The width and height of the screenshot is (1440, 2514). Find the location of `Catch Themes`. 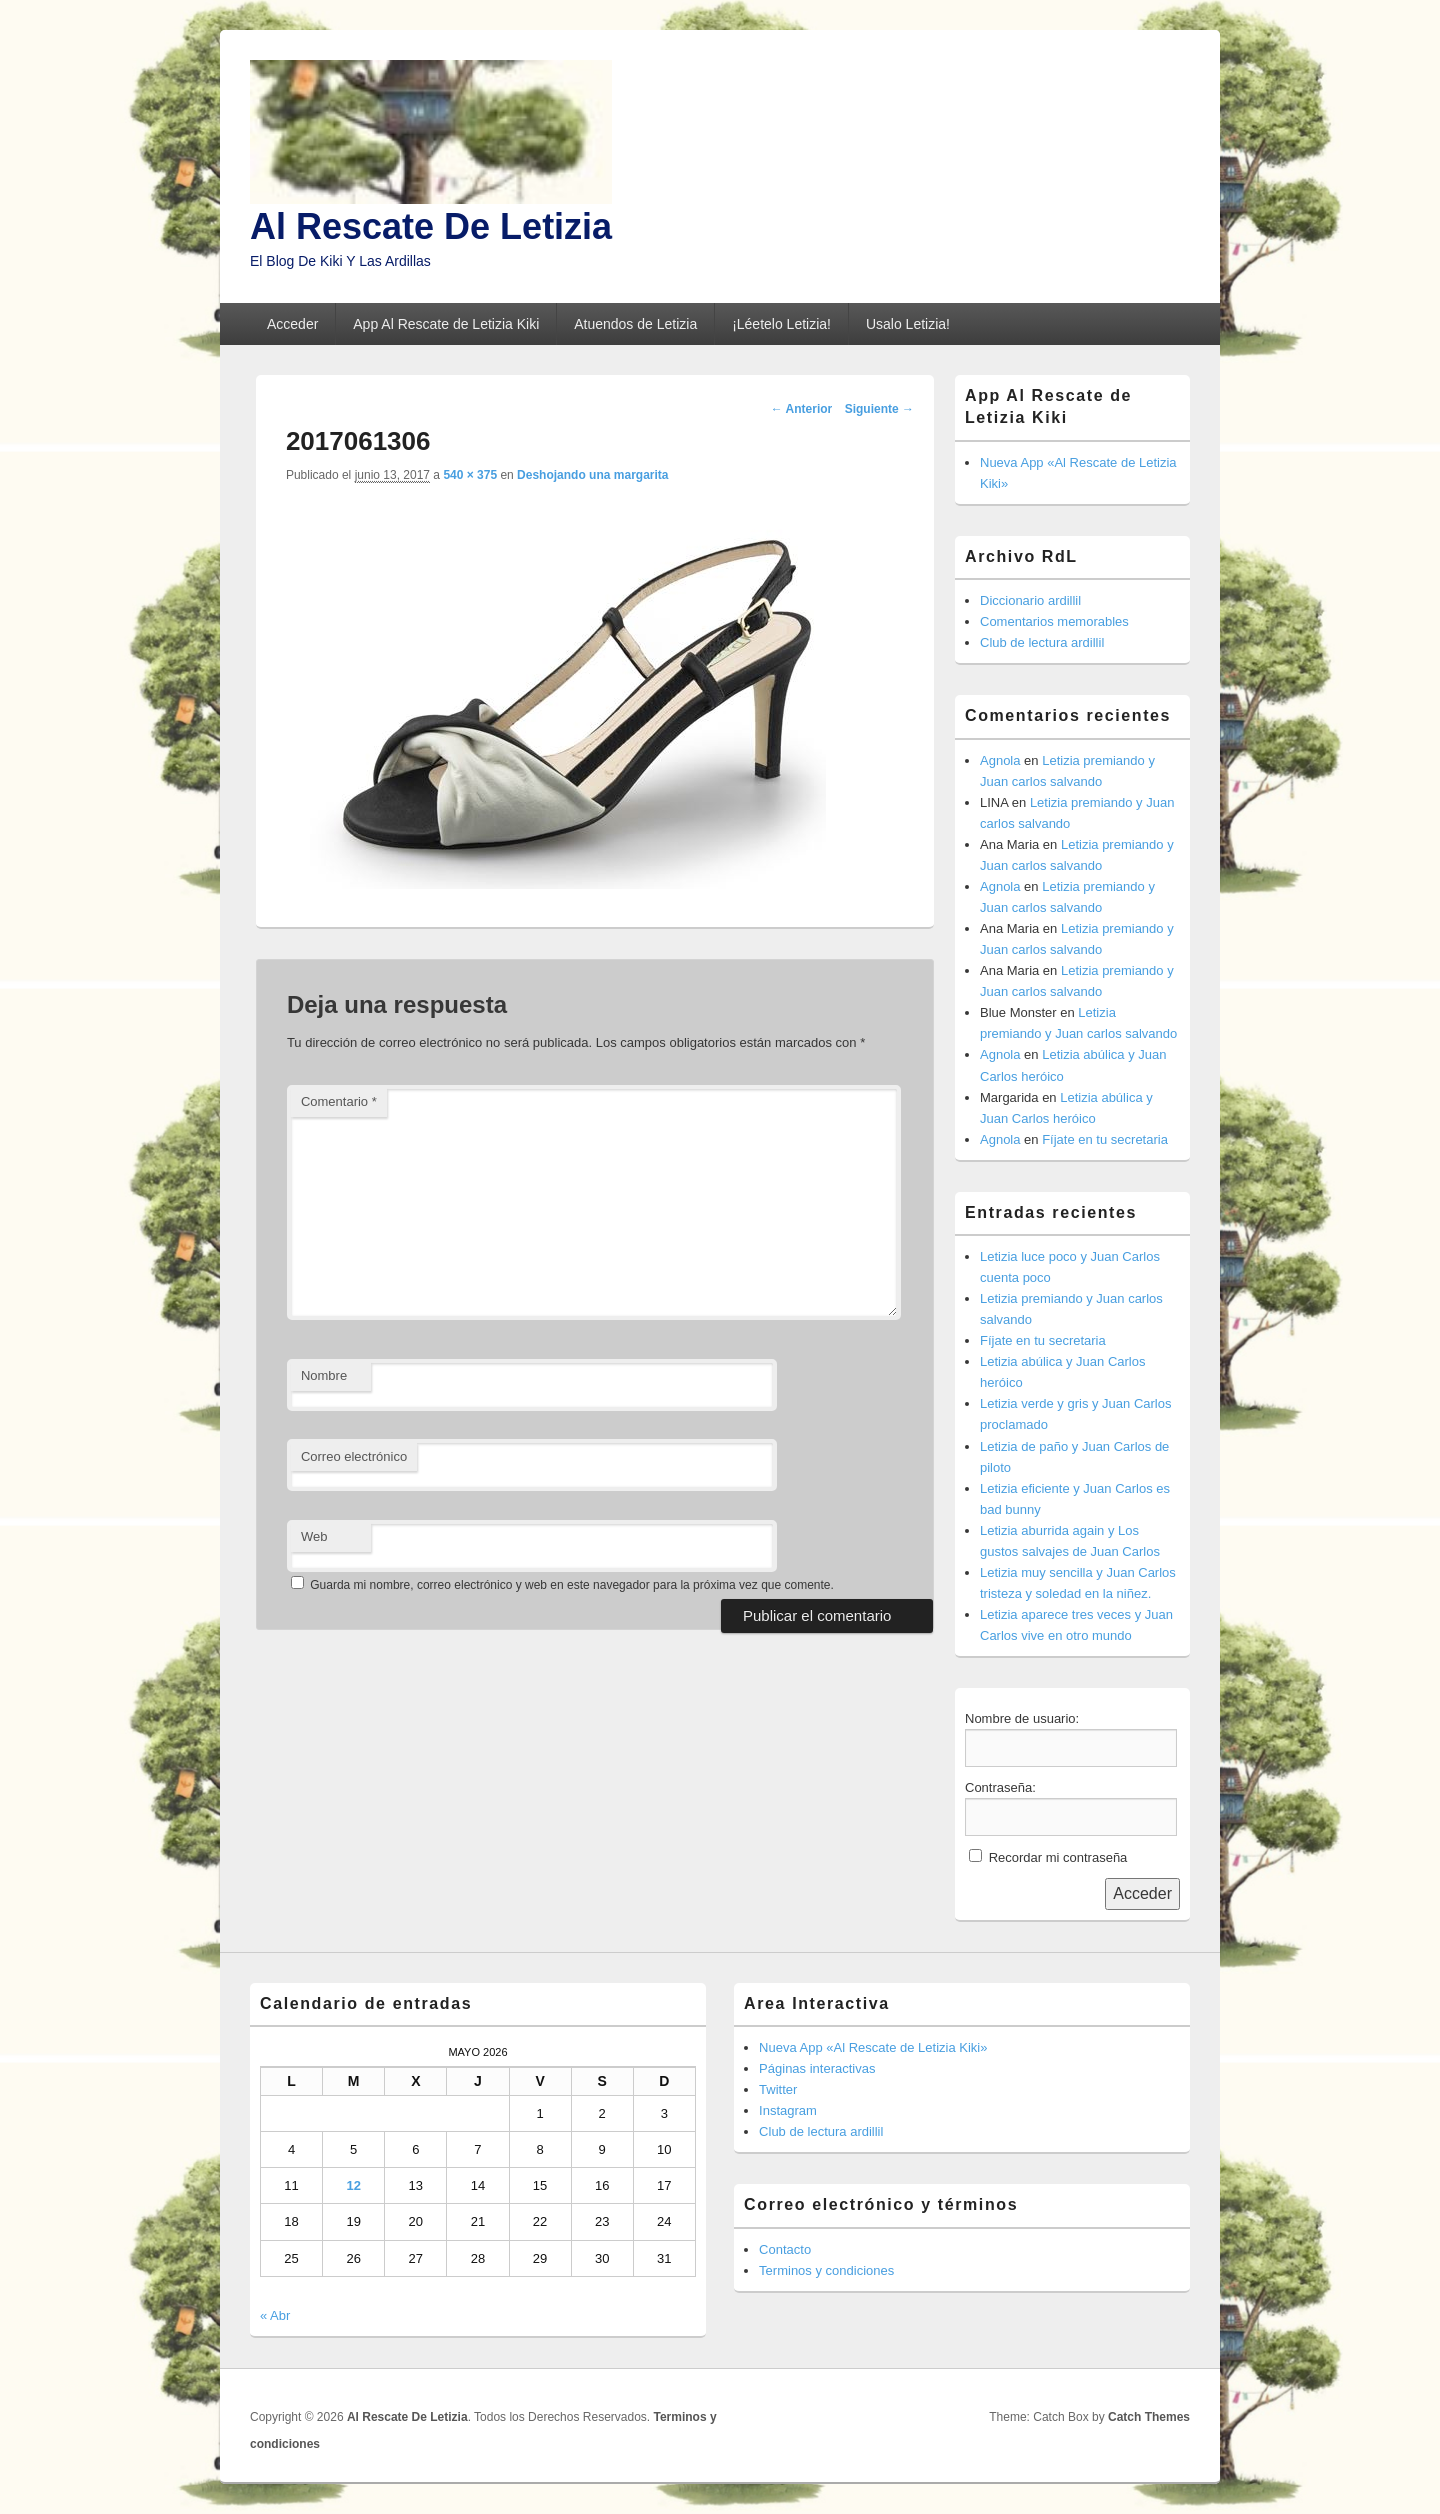

Catch Themes is located at coordinates (1149, 2417).